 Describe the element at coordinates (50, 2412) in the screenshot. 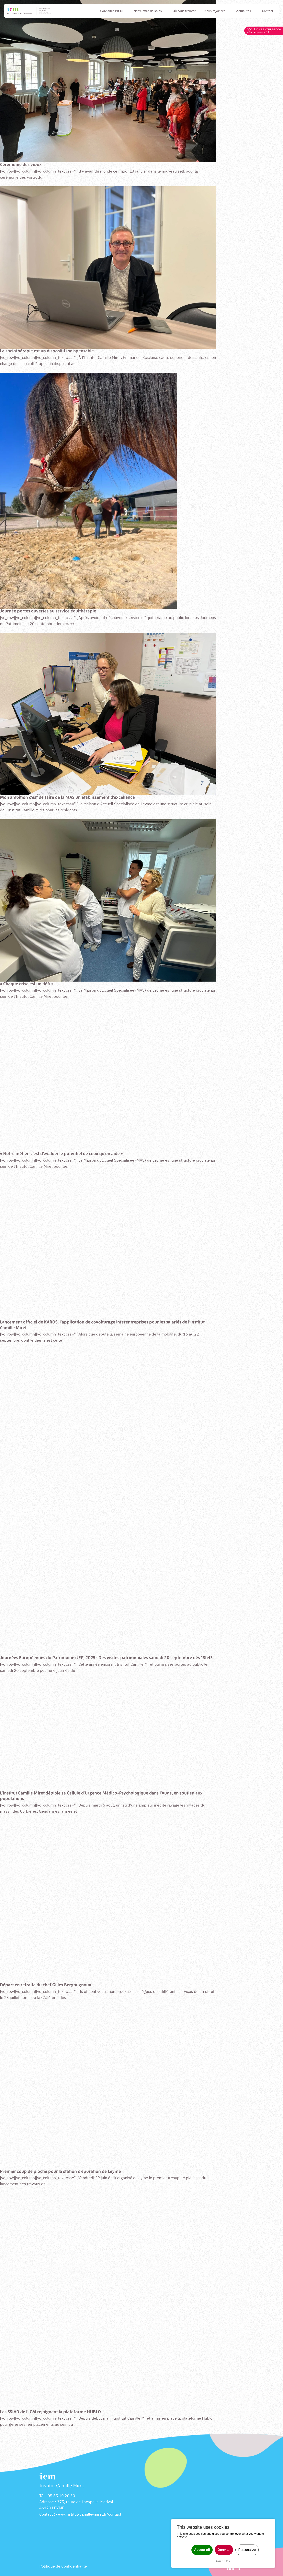

I see `Les SSIAD de l’ICM rejoignent la plateforme HUBLO` at that location.